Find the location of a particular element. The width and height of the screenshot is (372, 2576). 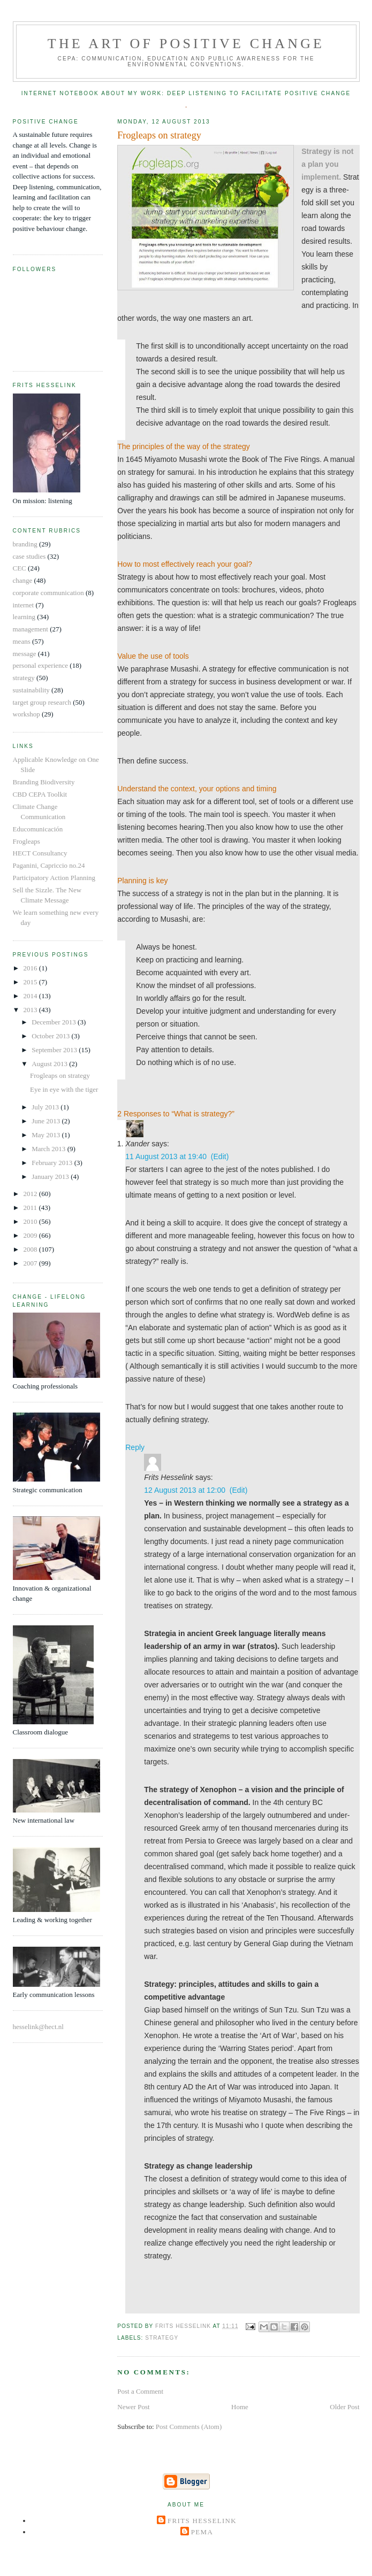

May 2013 is located at coordinates (47, 1135).